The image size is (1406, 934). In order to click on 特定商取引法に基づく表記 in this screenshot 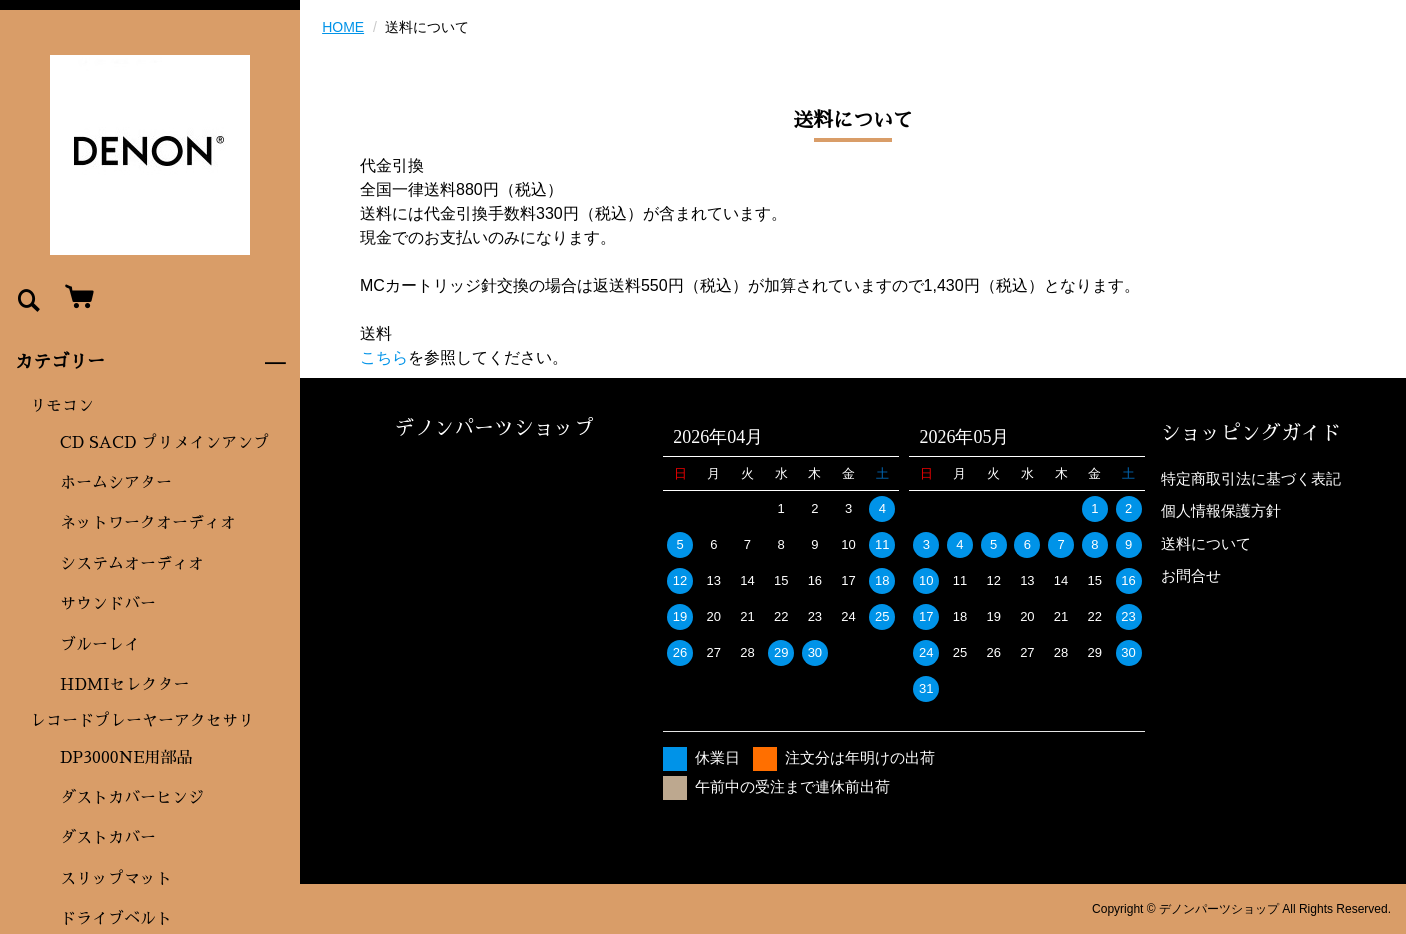, I will do `click(1251, 478)`.